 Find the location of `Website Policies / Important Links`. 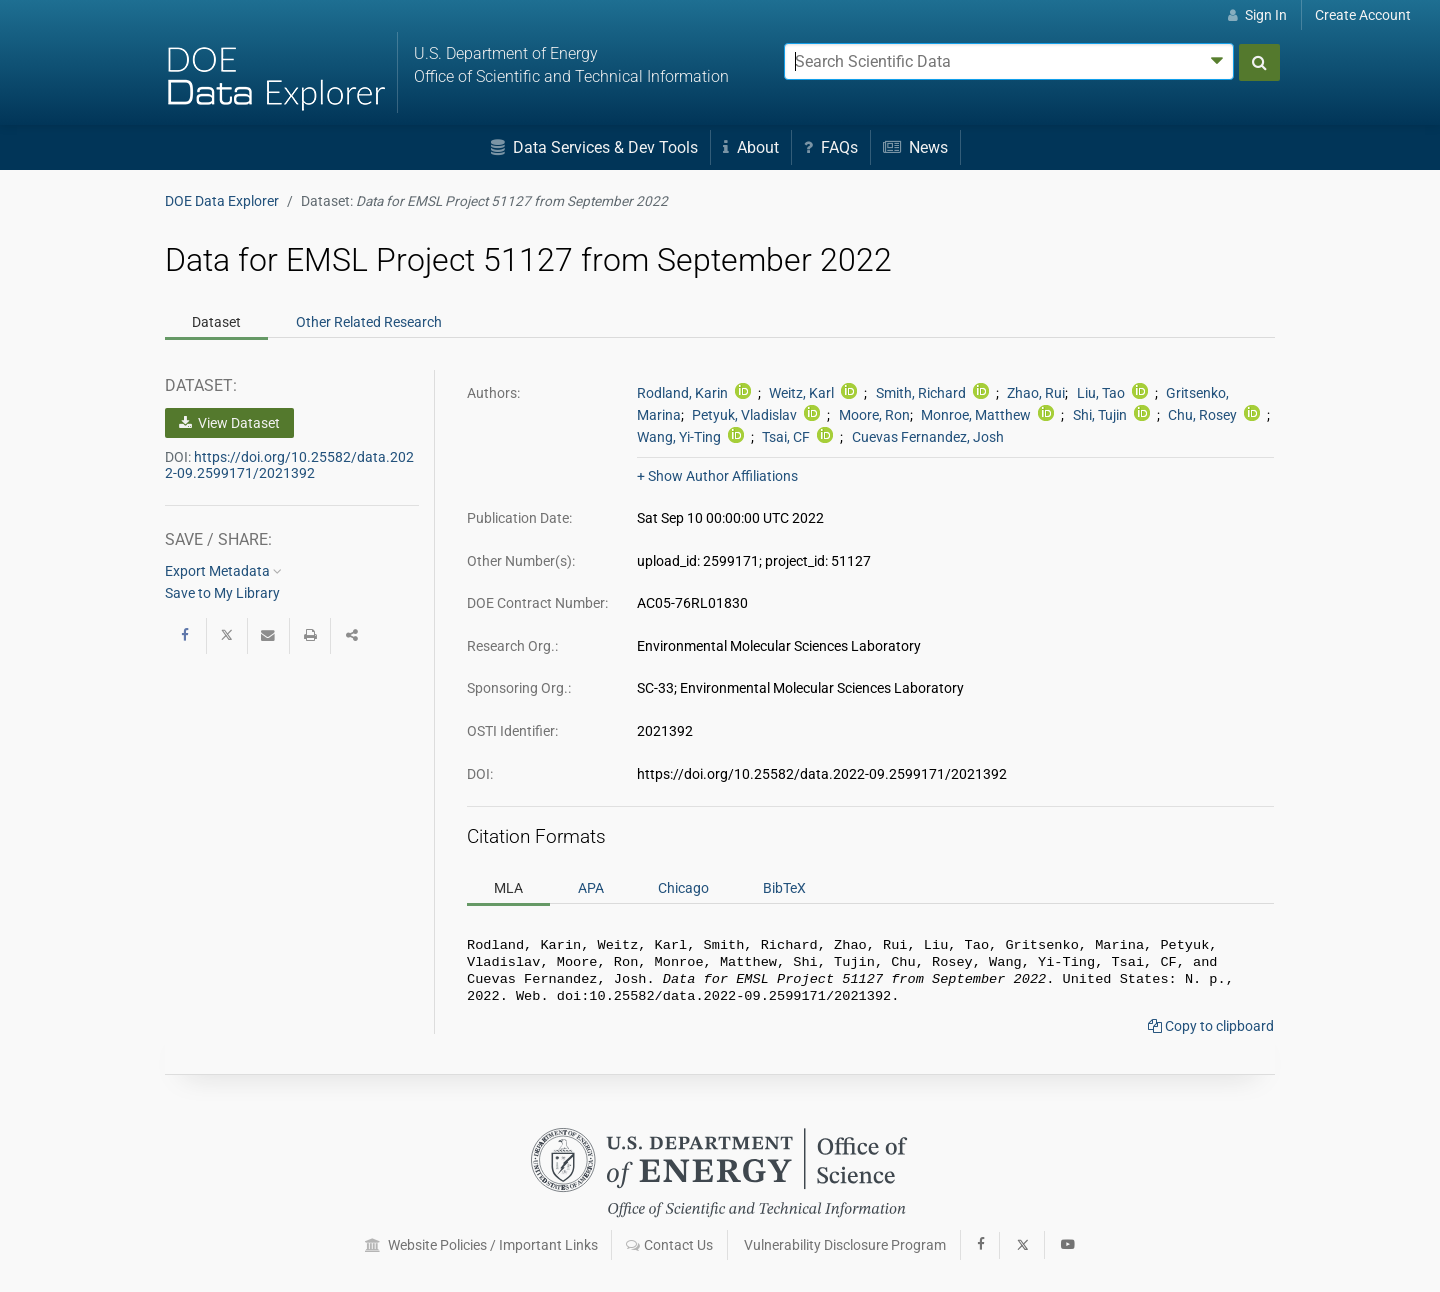

Website Policies / Important Links is located at coordinates (481, 1245).